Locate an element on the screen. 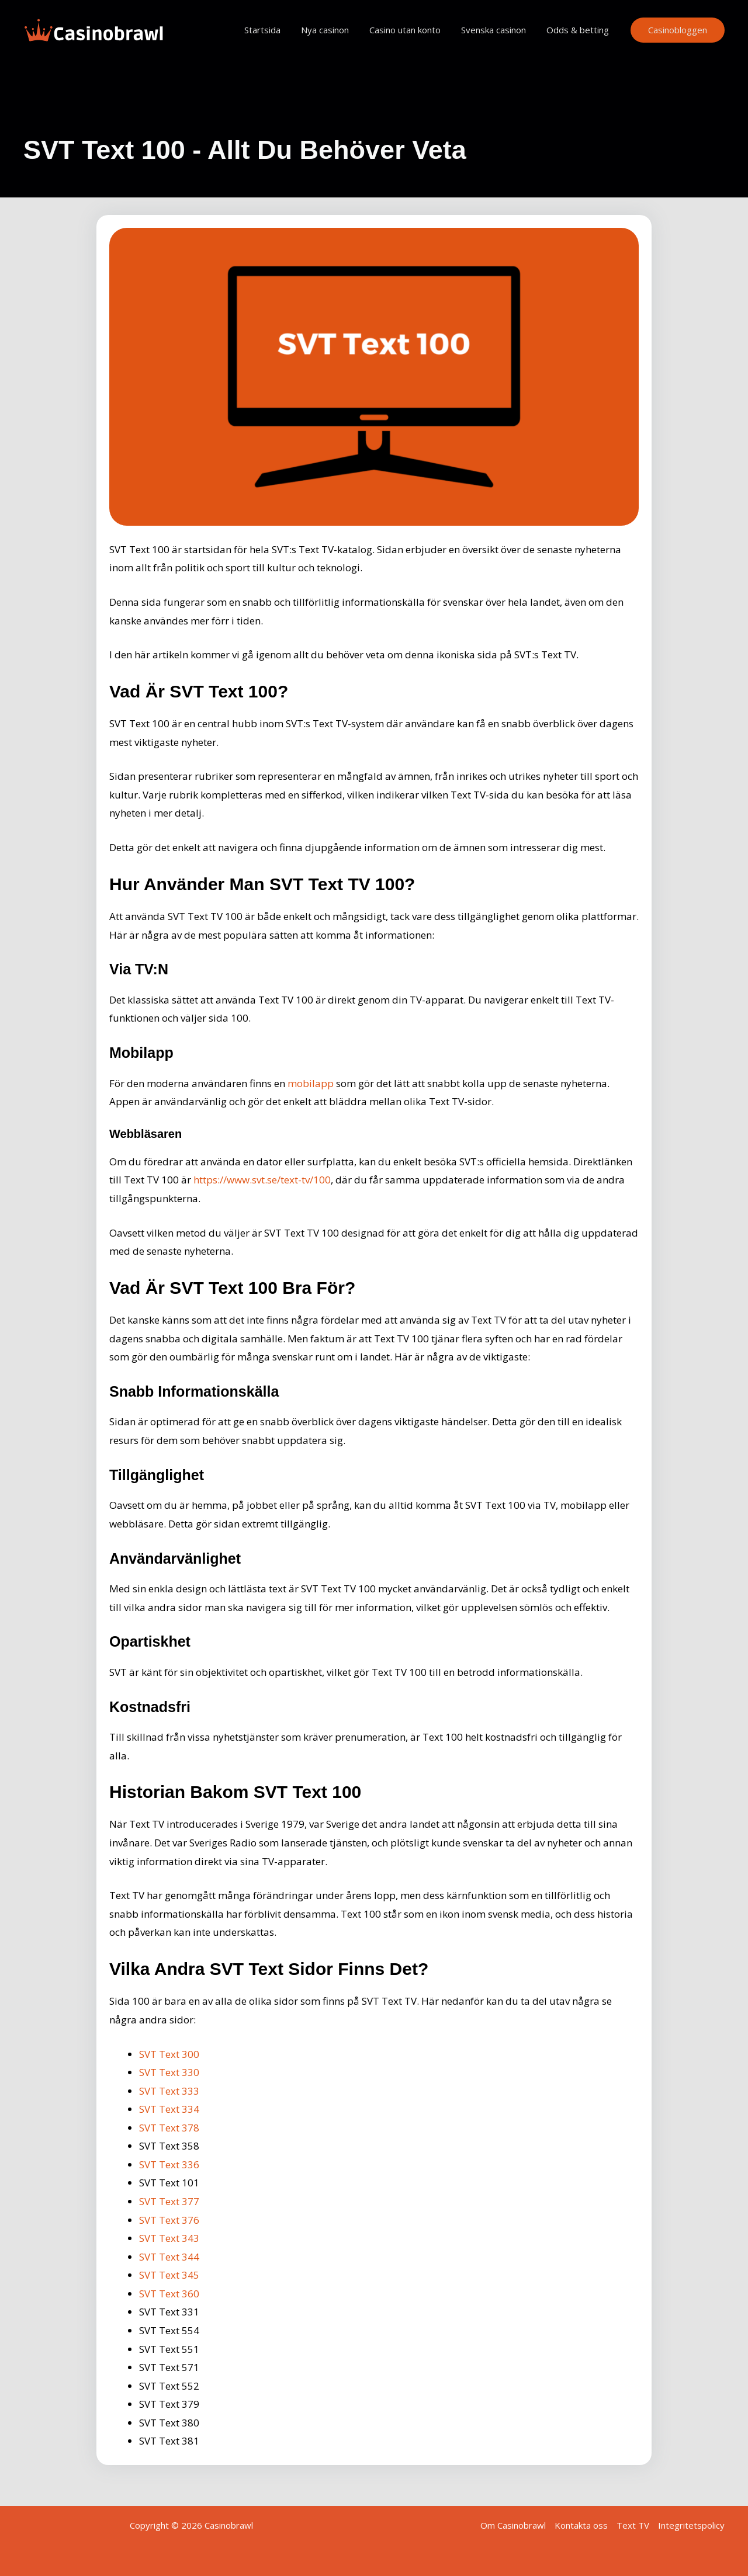  SVT Text 344 is located at coordinates (169, 2256).